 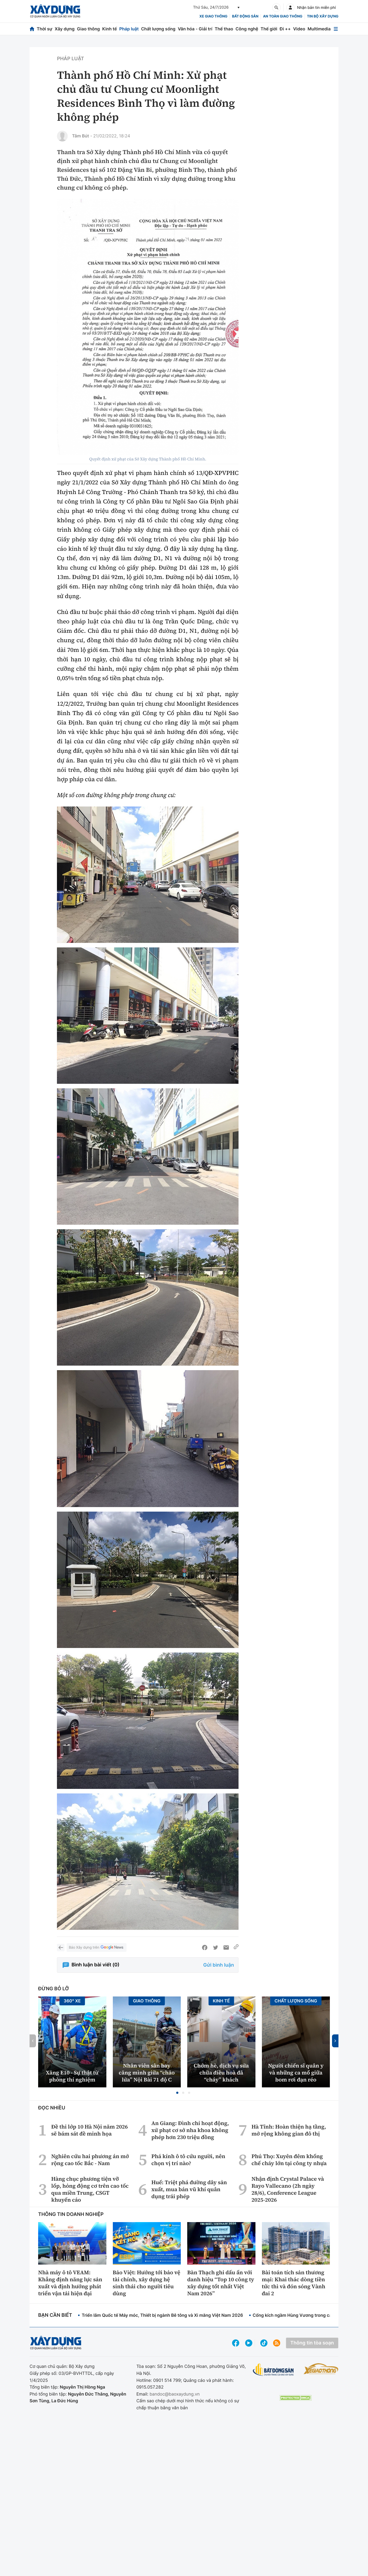 What do you see at coordinates (245, 16) in the screenshot?
I see `Bất động sản` at bounding box center [245, 16].